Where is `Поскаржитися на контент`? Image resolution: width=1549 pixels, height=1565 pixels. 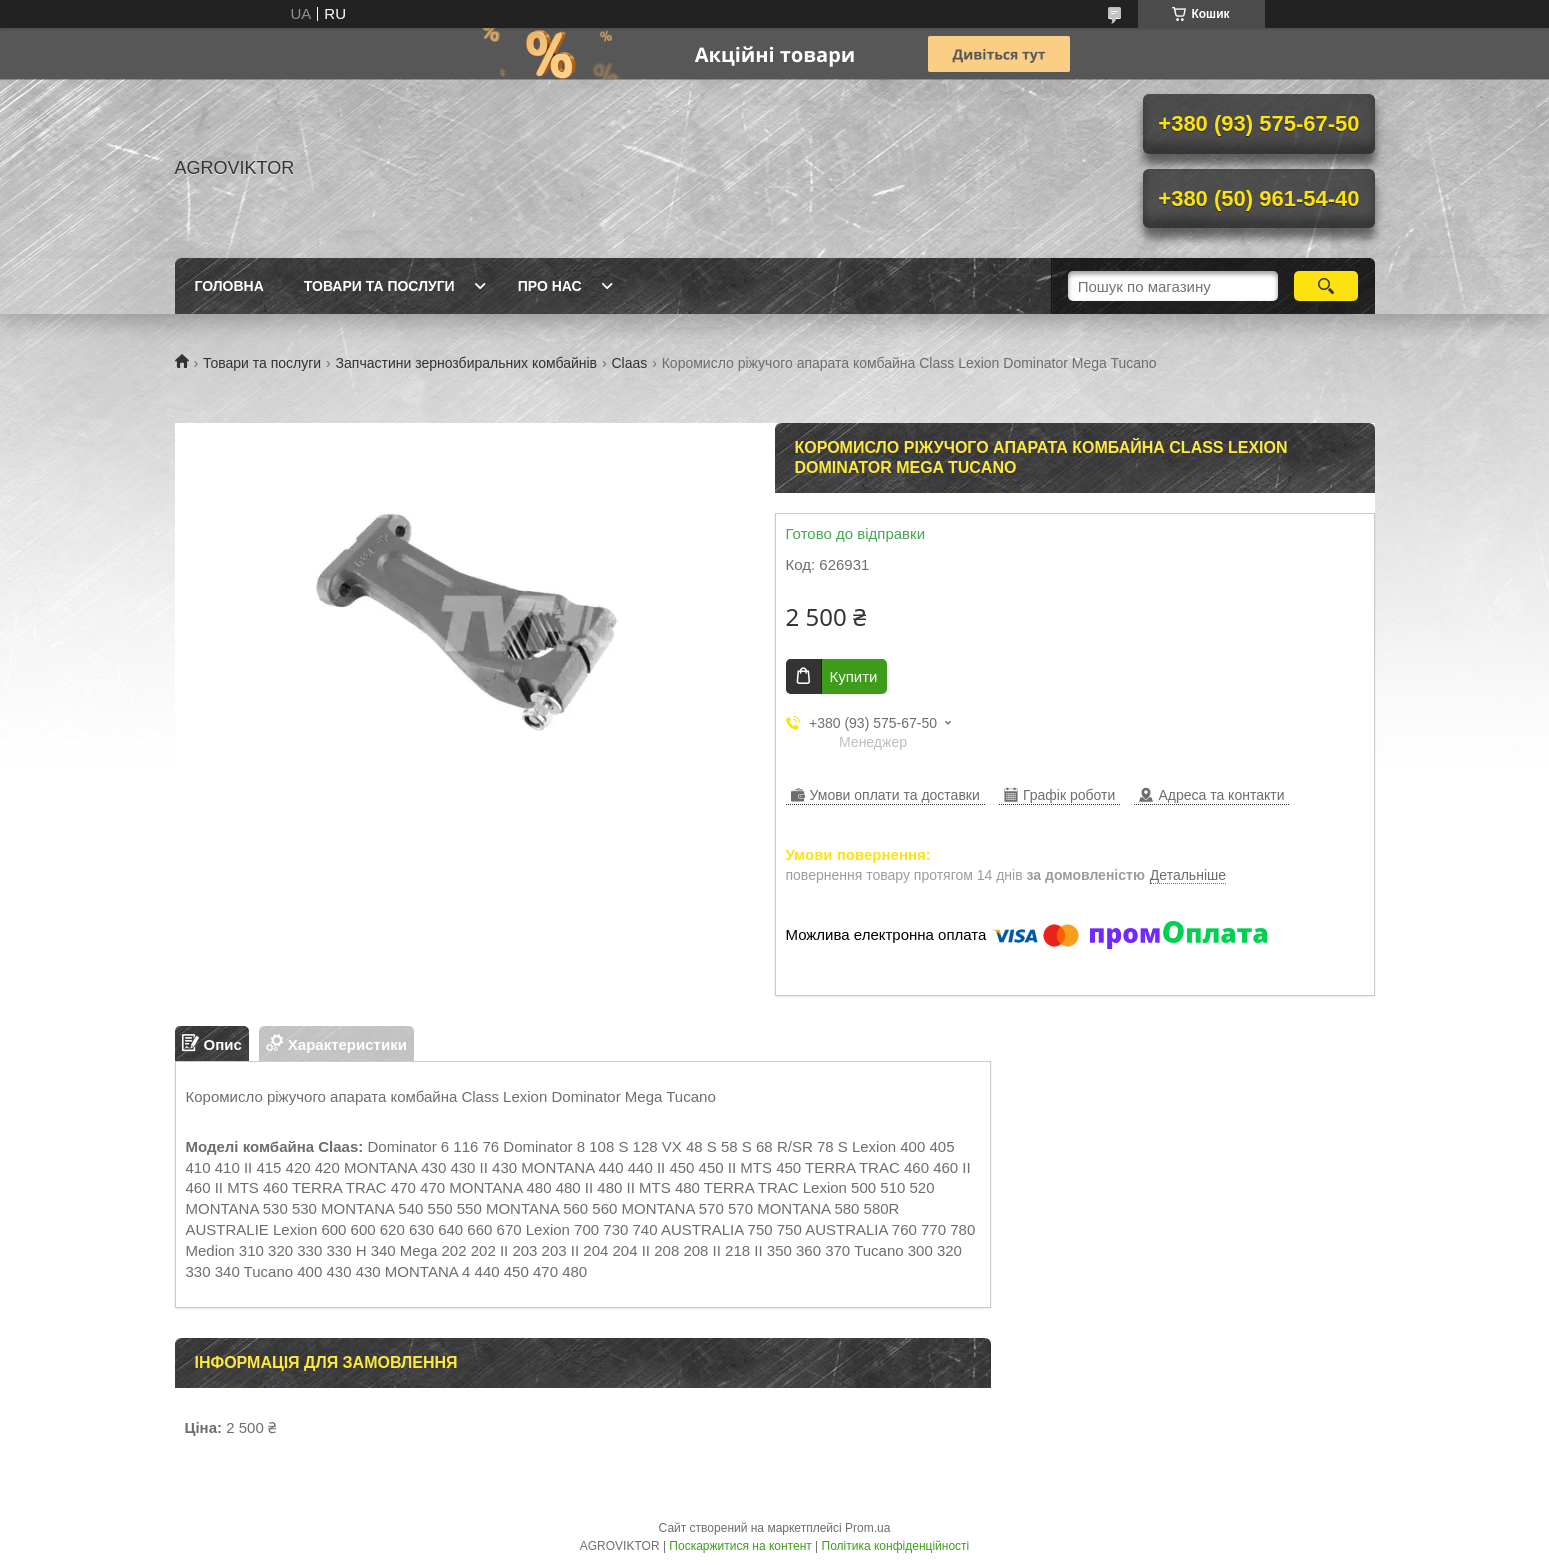 Поскаржитися на контент is located at coordinates (740, 1546).